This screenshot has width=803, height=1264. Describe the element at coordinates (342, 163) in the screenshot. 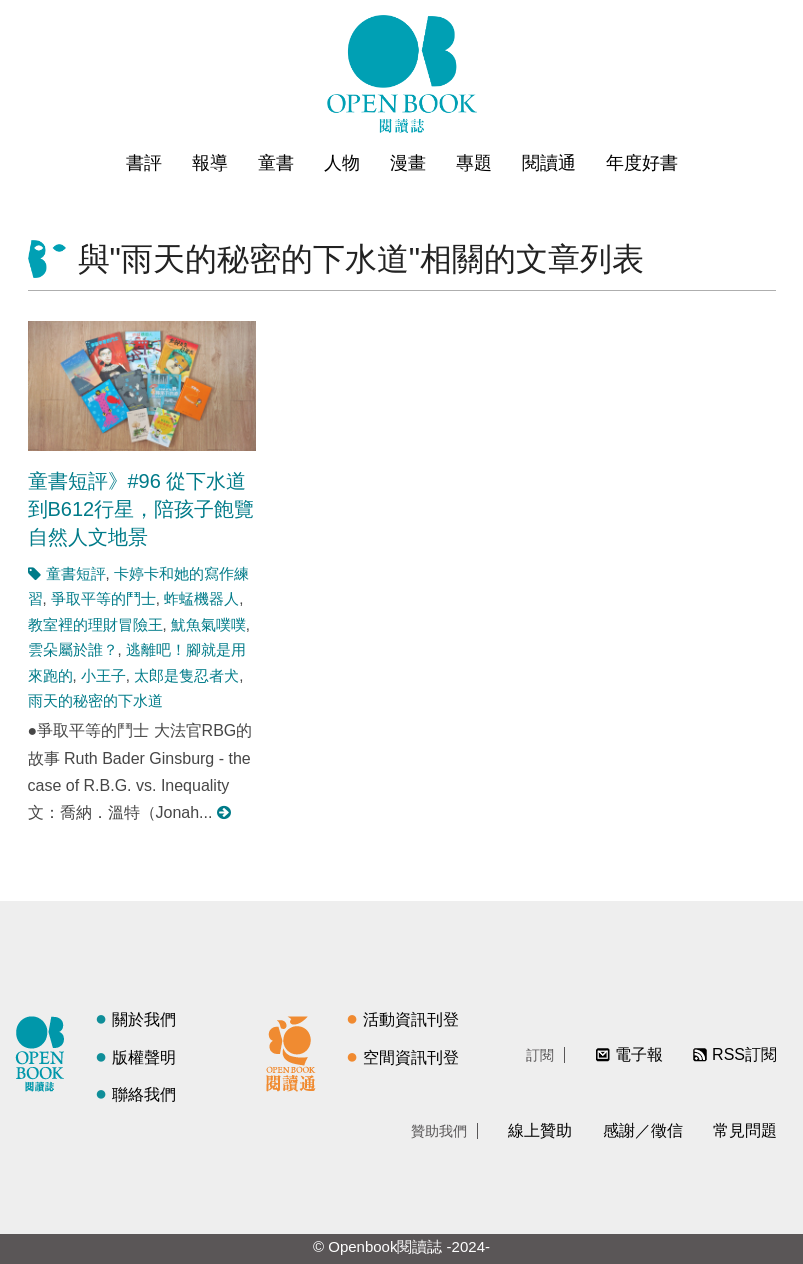

I see `人物` at that location.